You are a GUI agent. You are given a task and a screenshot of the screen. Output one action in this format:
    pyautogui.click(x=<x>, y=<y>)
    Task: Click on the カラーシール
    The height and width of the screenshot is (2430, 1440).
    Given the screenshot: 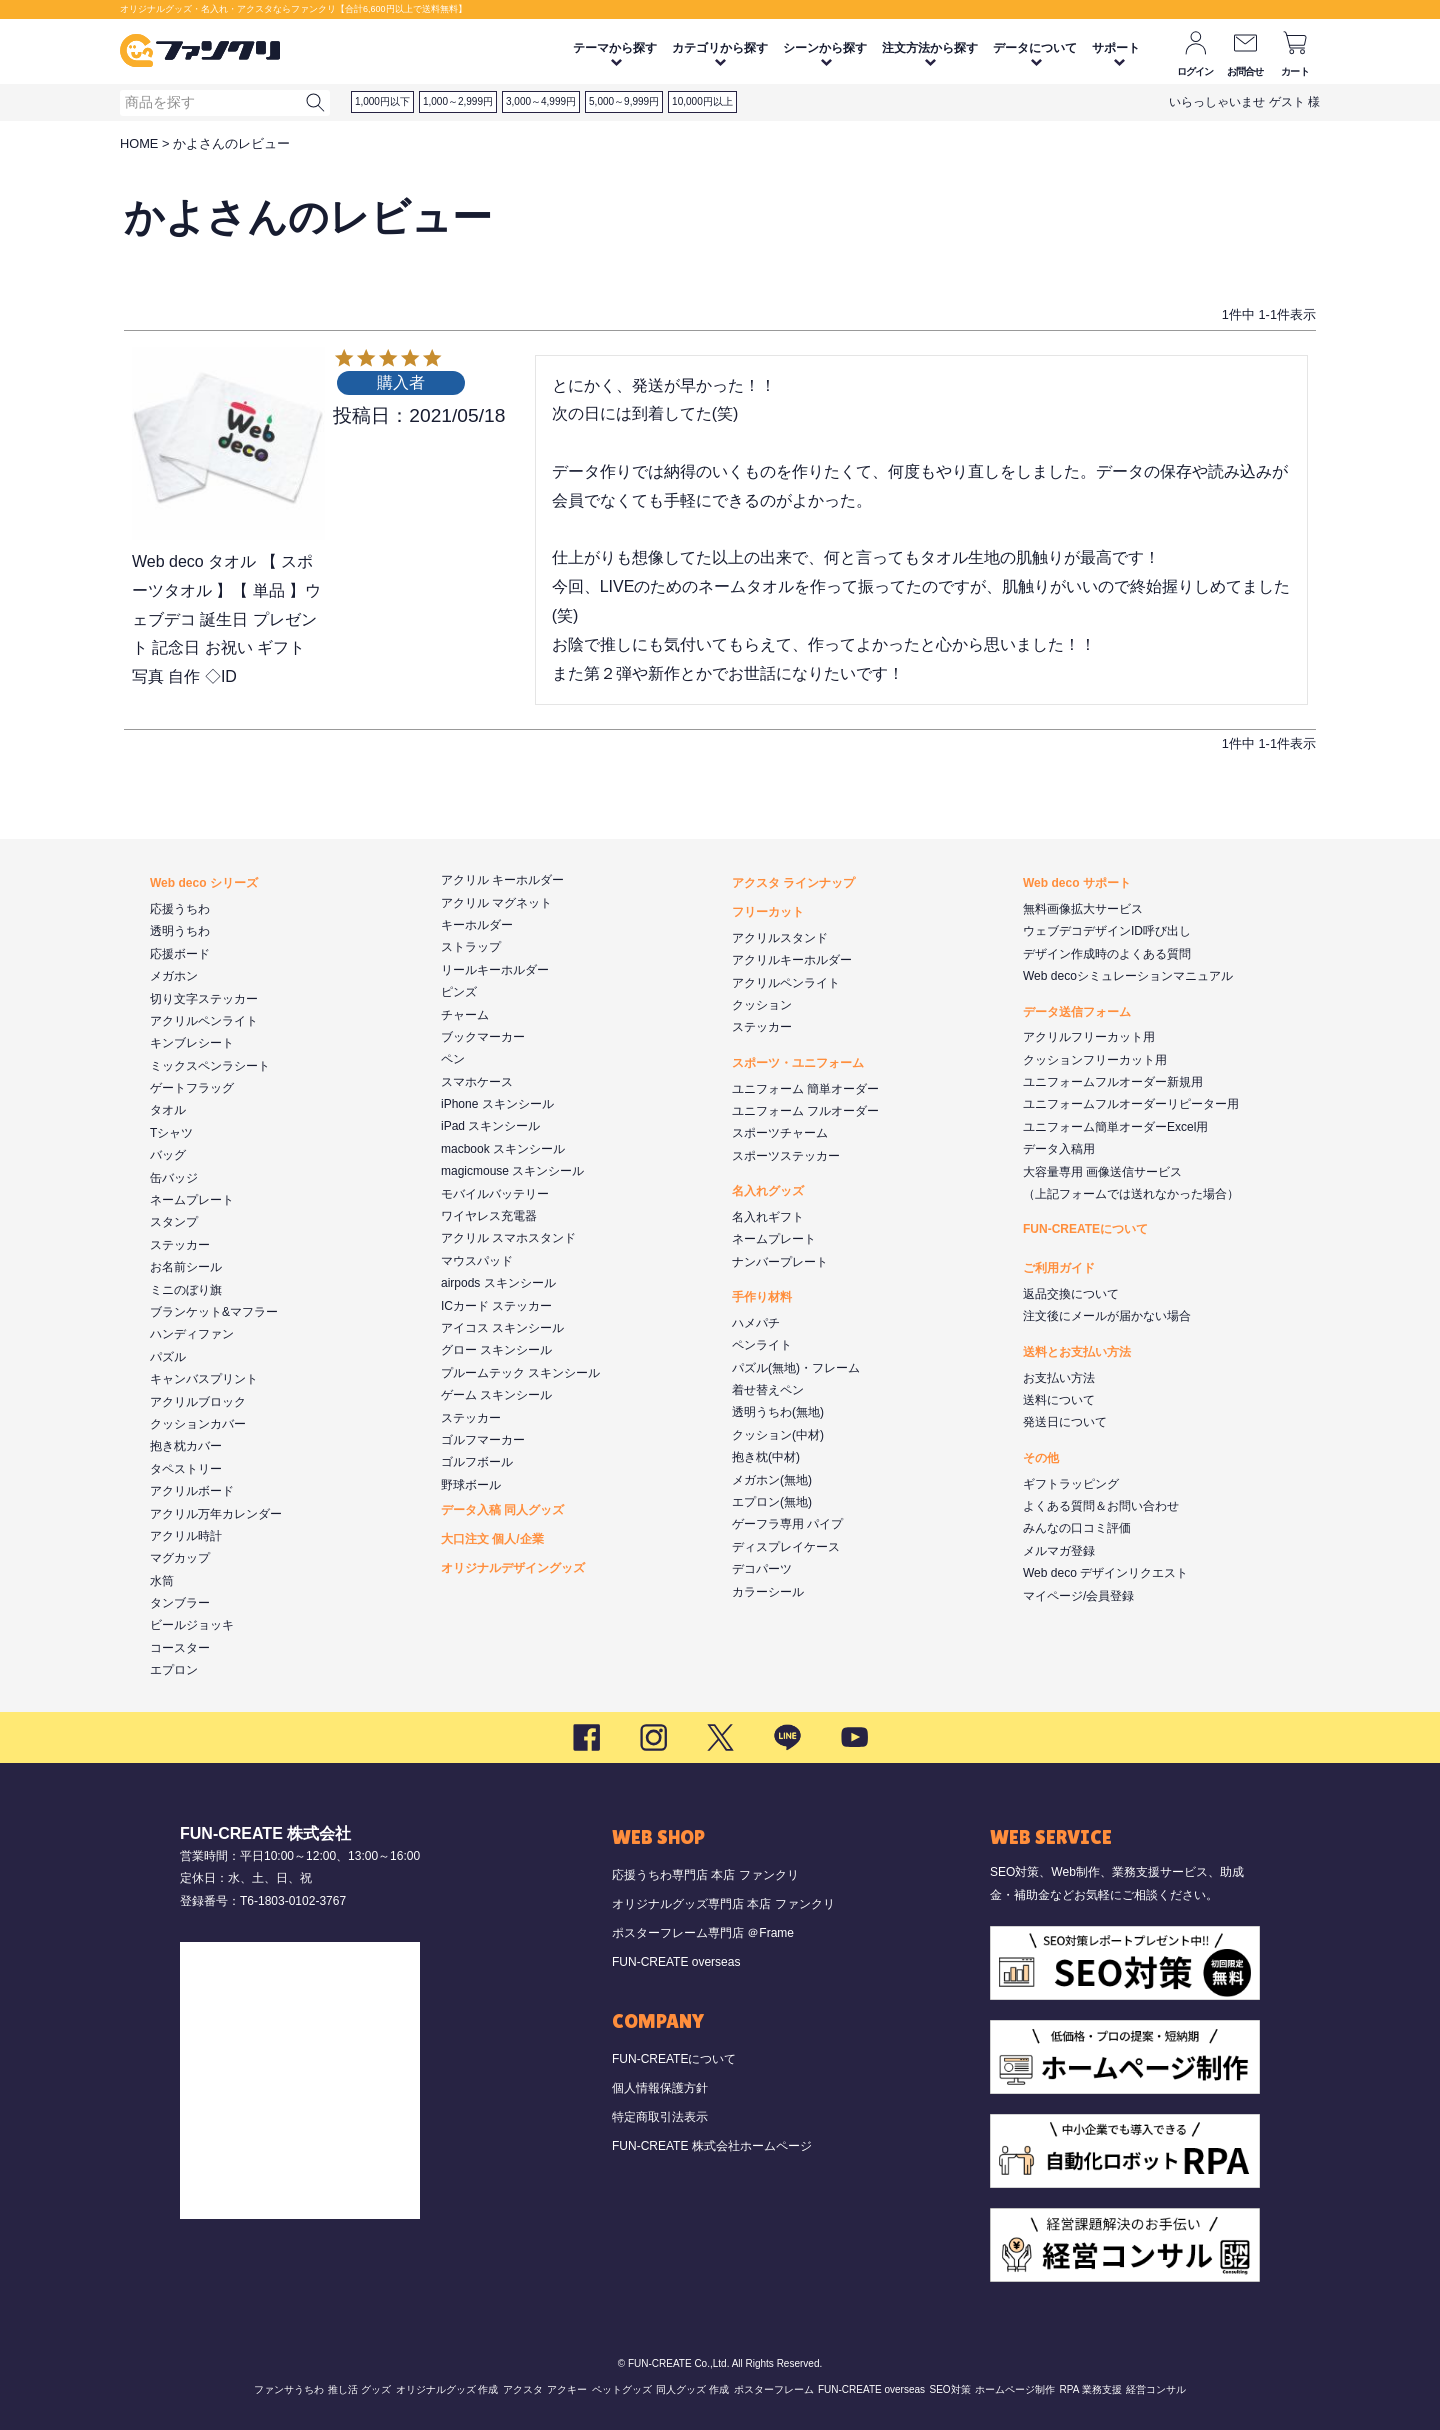 What is the action you would take?
    pyautogui.click(x=768, y=1592)
    